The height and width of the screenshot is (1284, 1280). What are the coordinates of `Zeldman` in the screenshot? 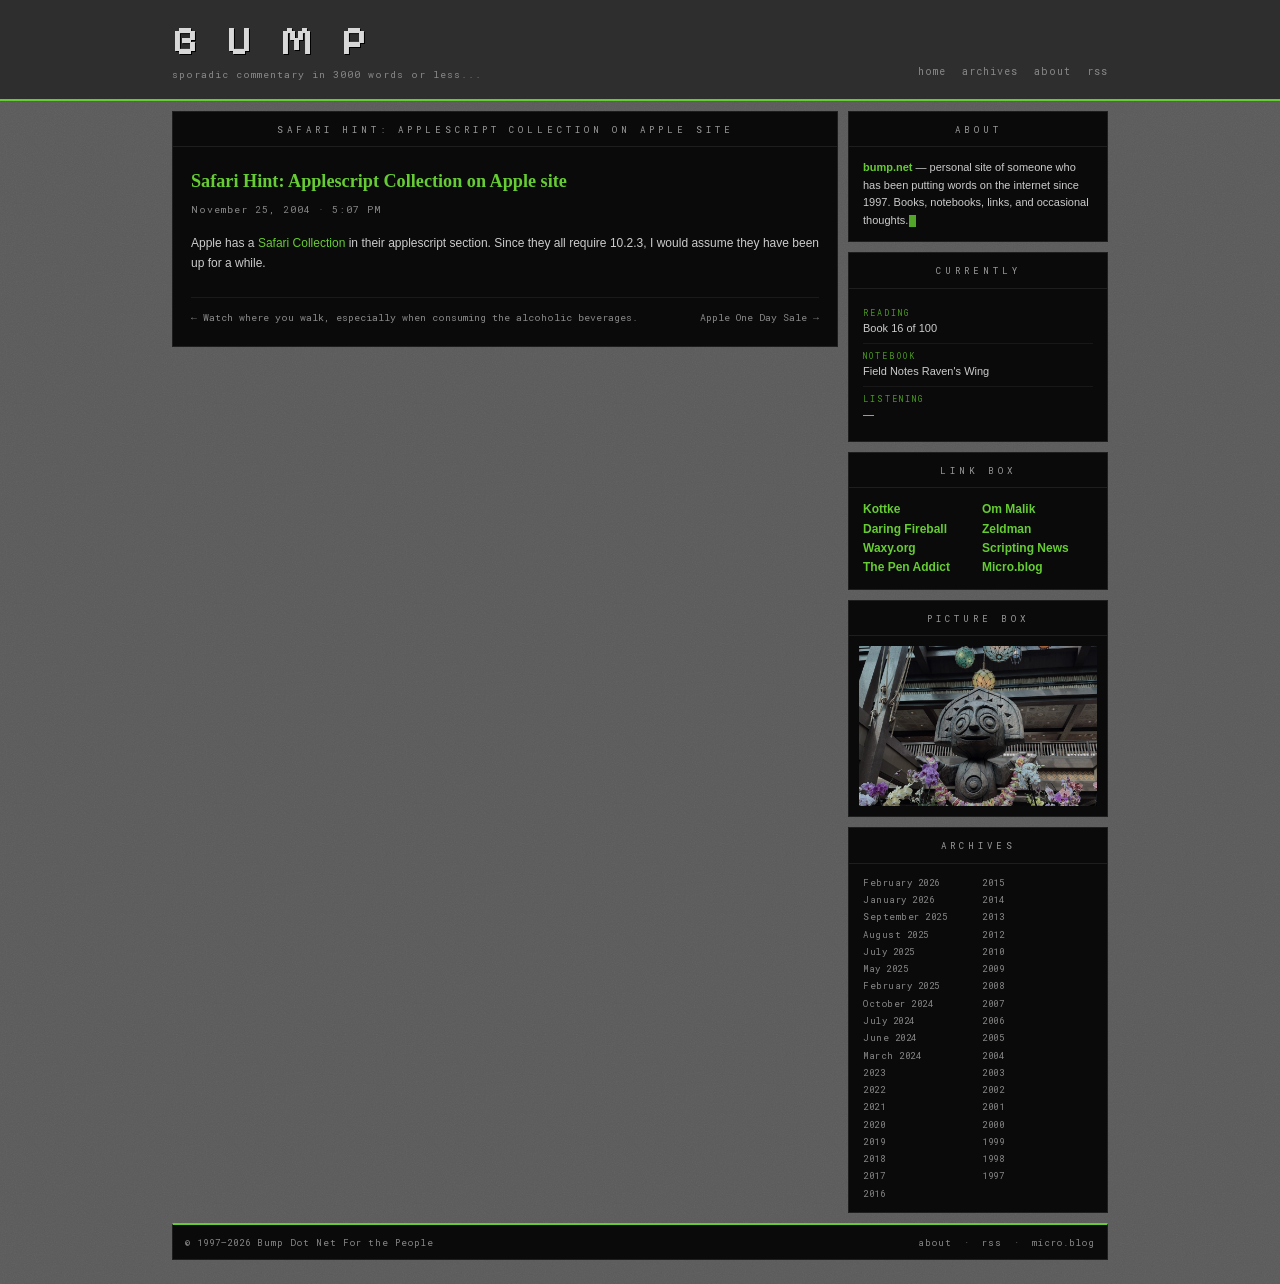 It's located at (1006, 529).